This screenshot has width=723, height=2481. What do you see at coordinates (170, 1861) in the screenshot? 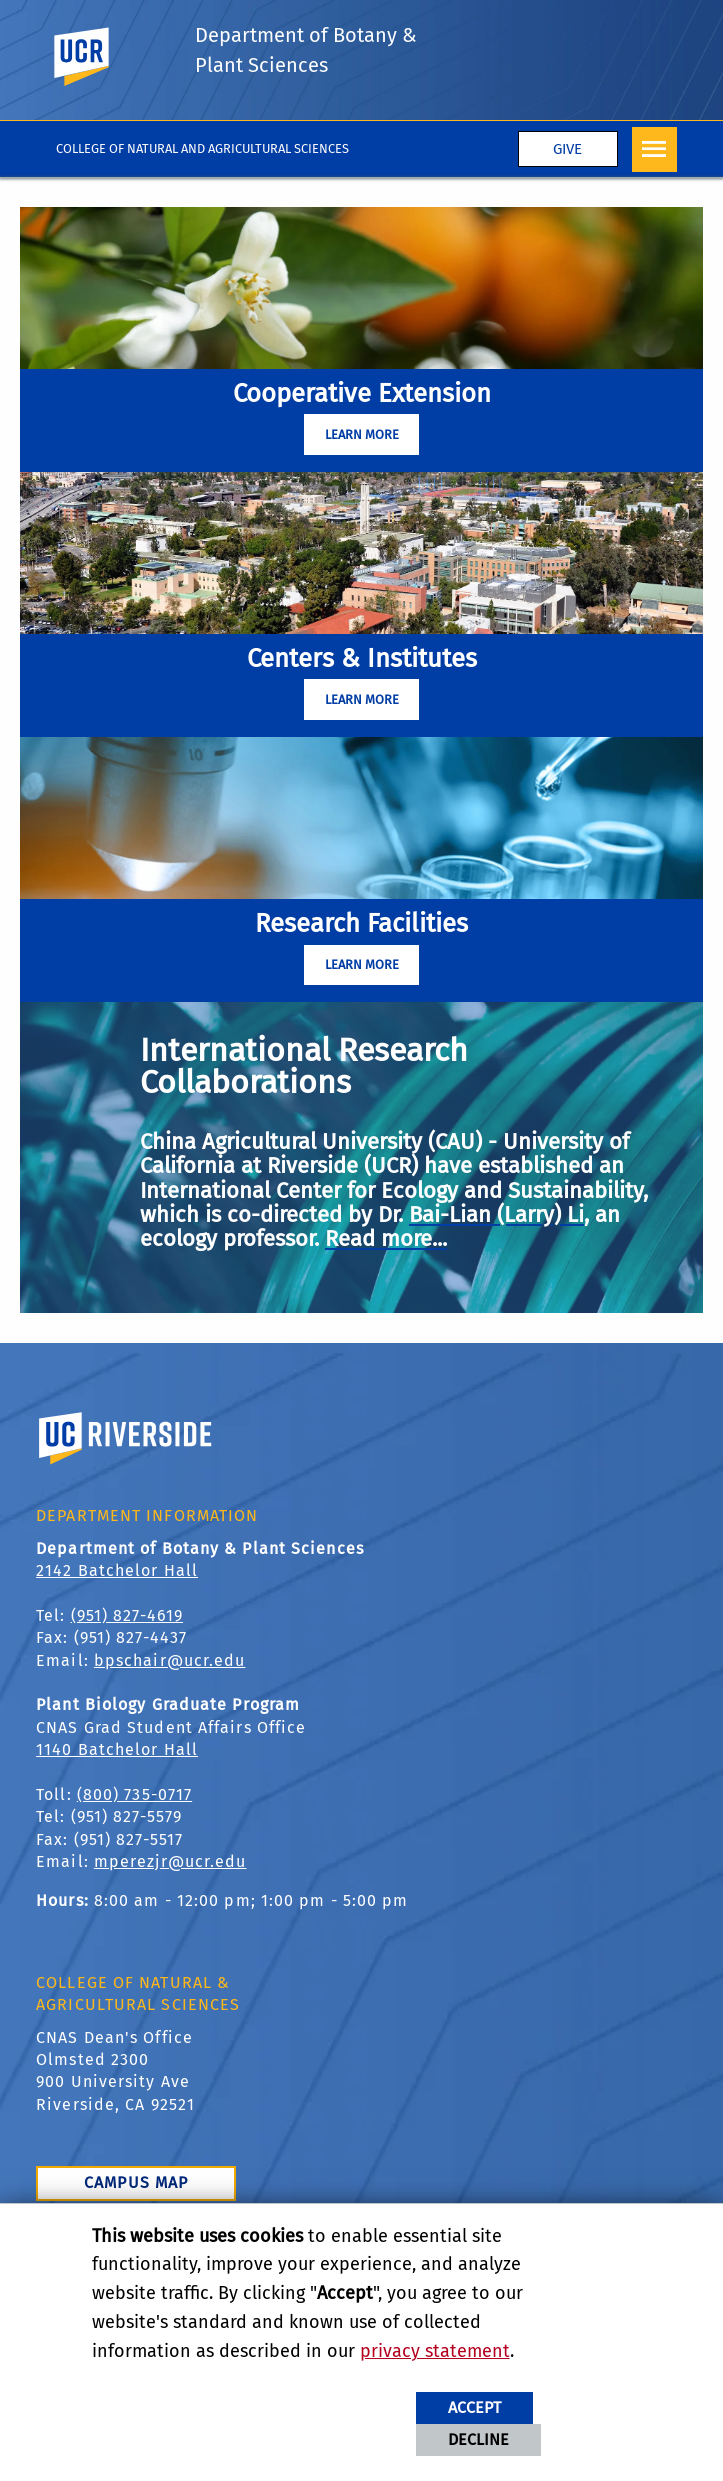
I see `mperezjr@ucr.edu` at bounding box center [170, 1861].